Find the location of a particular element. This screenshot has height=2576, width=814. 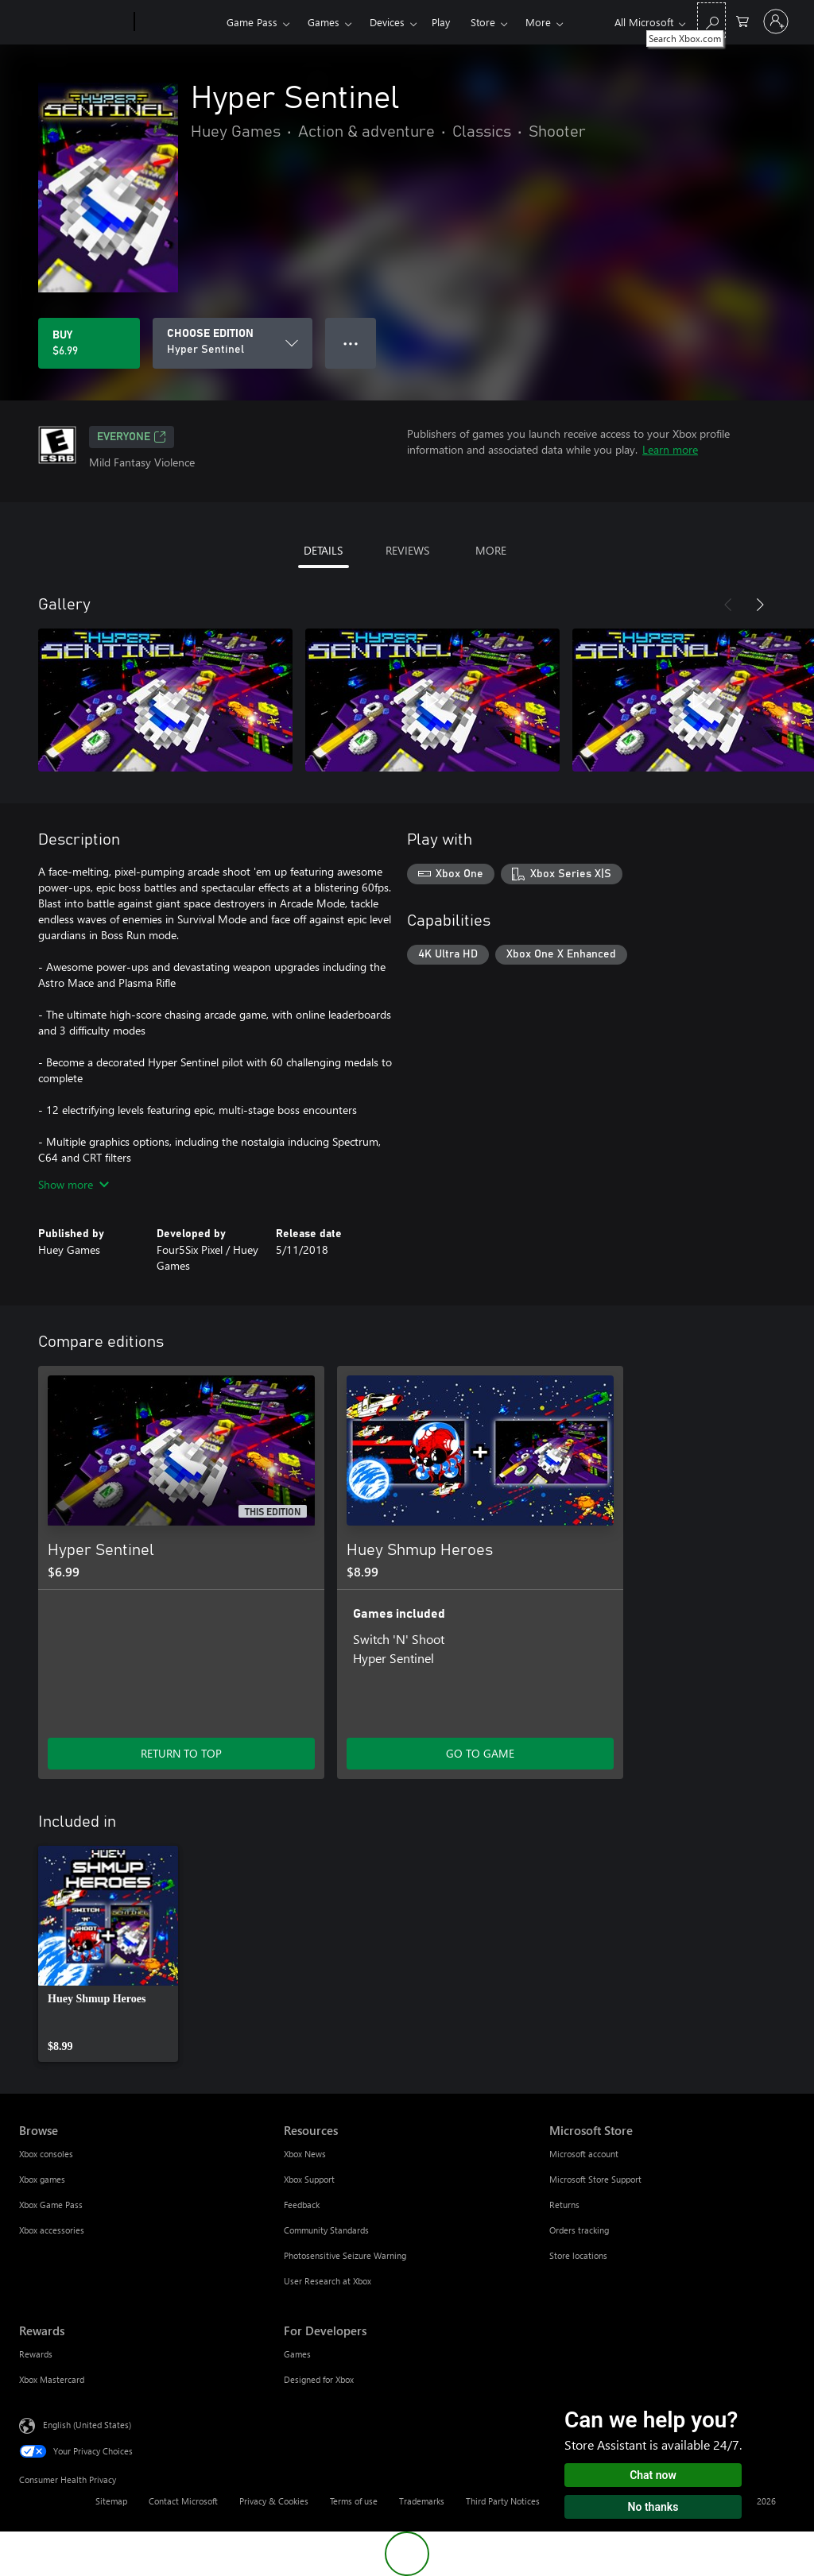

Designed for Xbox [Designed for Xbox For Developers] is located at coordinates (319, 2379).